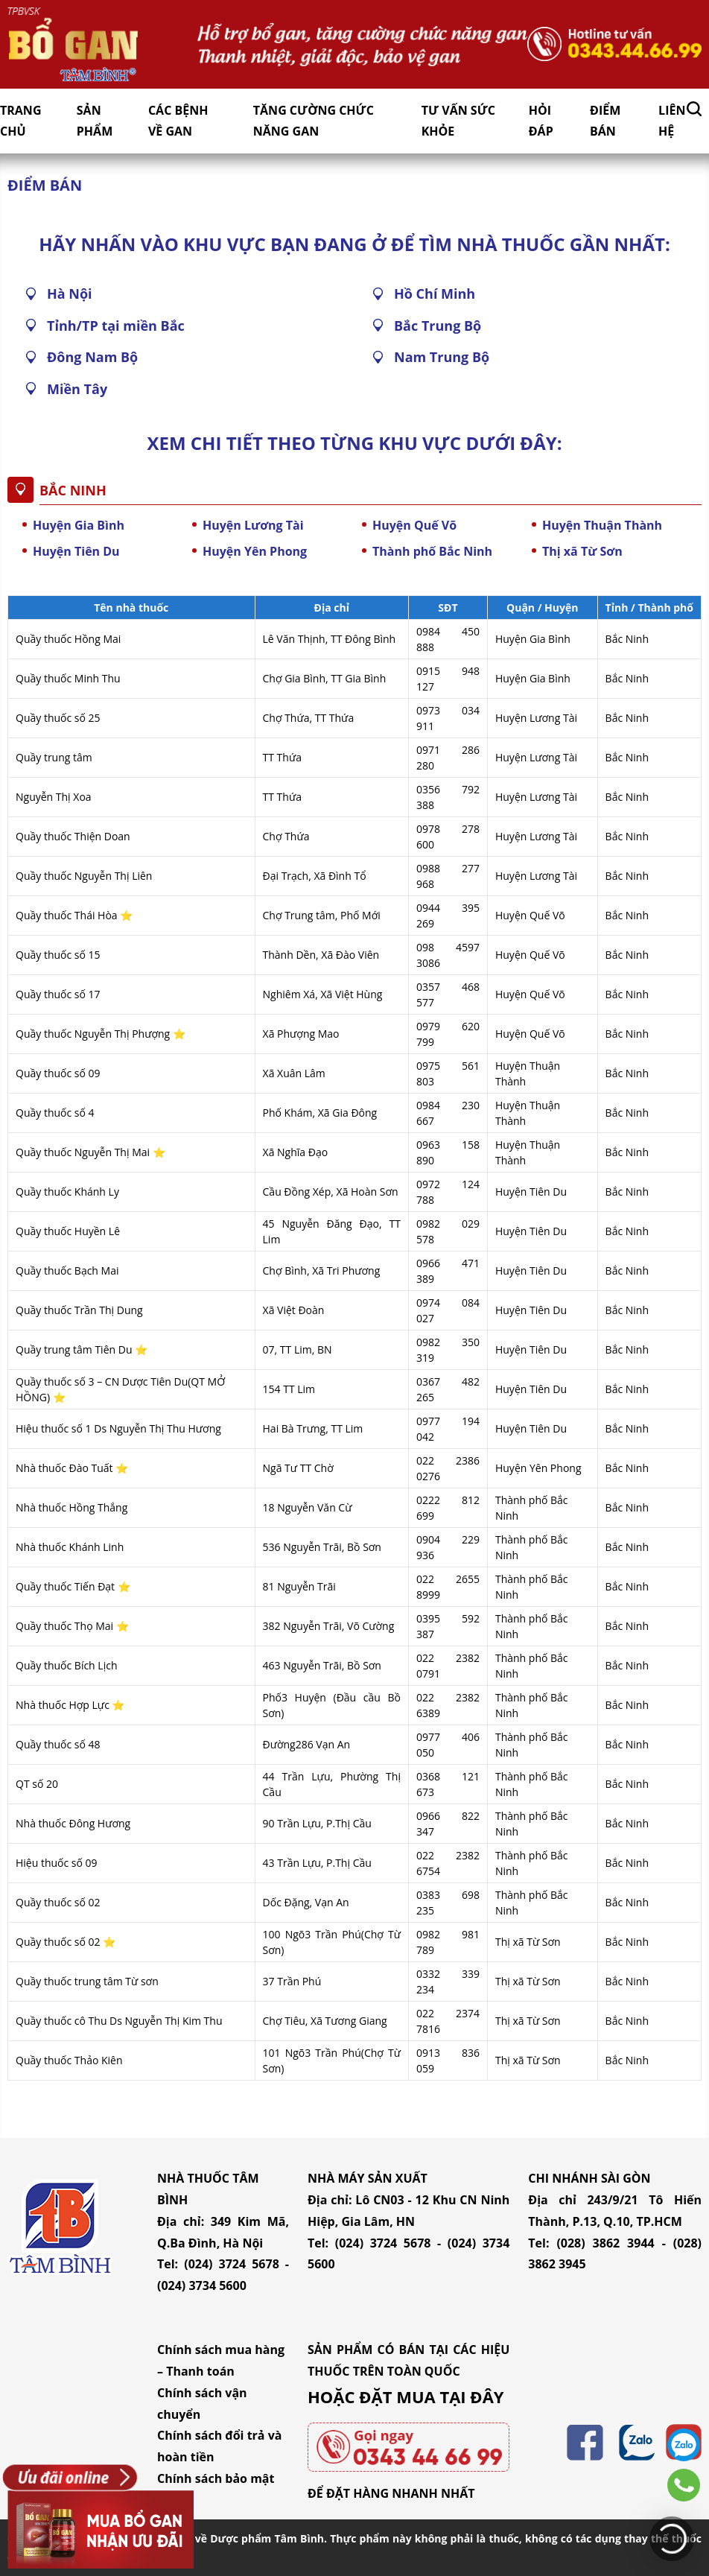  What do you see at coordinates (434, 293) in the screenshot?
I see `Hồ Chí Minh` at bounding box center [434, 293].